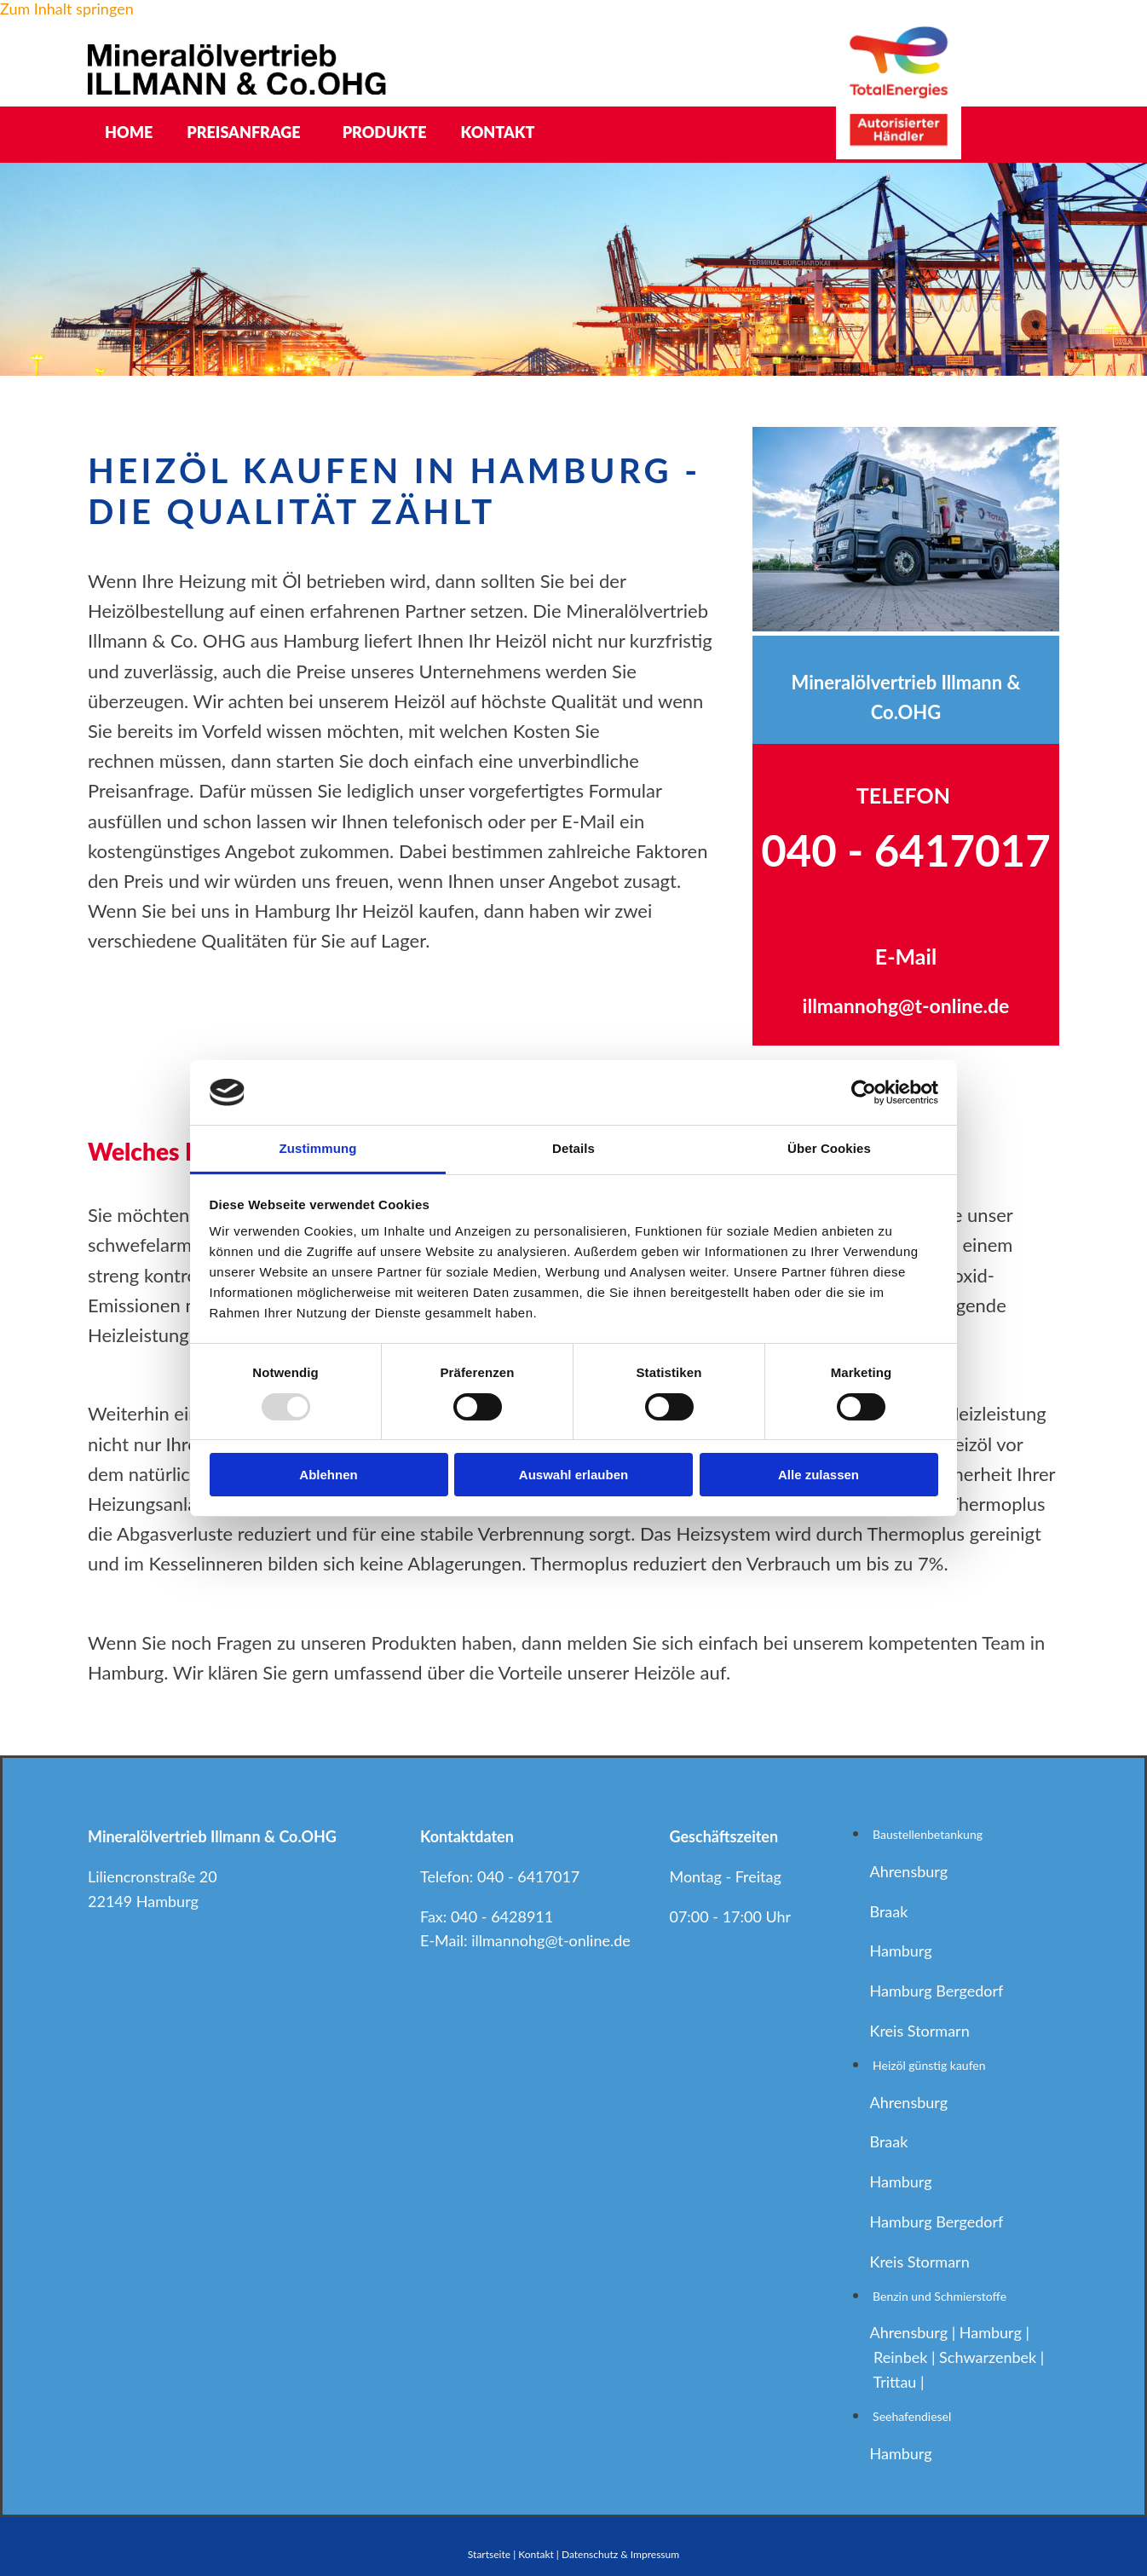  I want to click on Ahrensburg |, so click(914, 2332).